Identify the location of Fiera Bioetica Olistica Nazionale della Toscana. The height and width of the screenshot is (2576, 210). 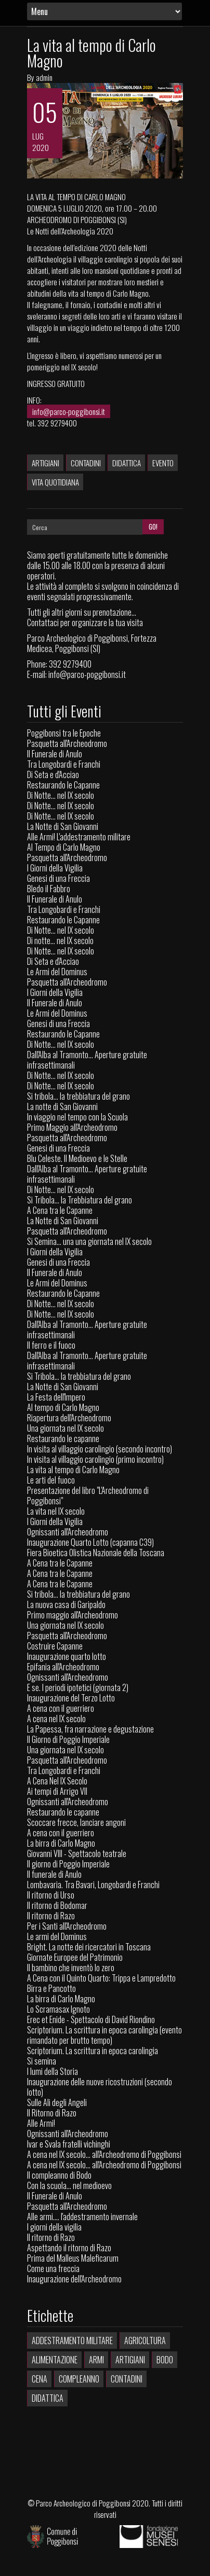
(95, 1552).